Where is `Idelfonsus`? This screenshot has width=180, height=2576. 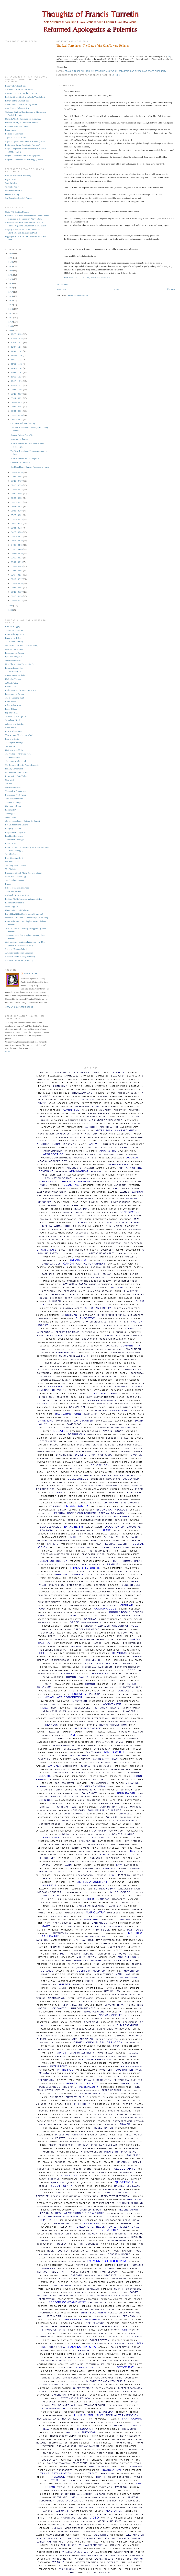
Idelfonsus is located at coordinates (44, 1694).